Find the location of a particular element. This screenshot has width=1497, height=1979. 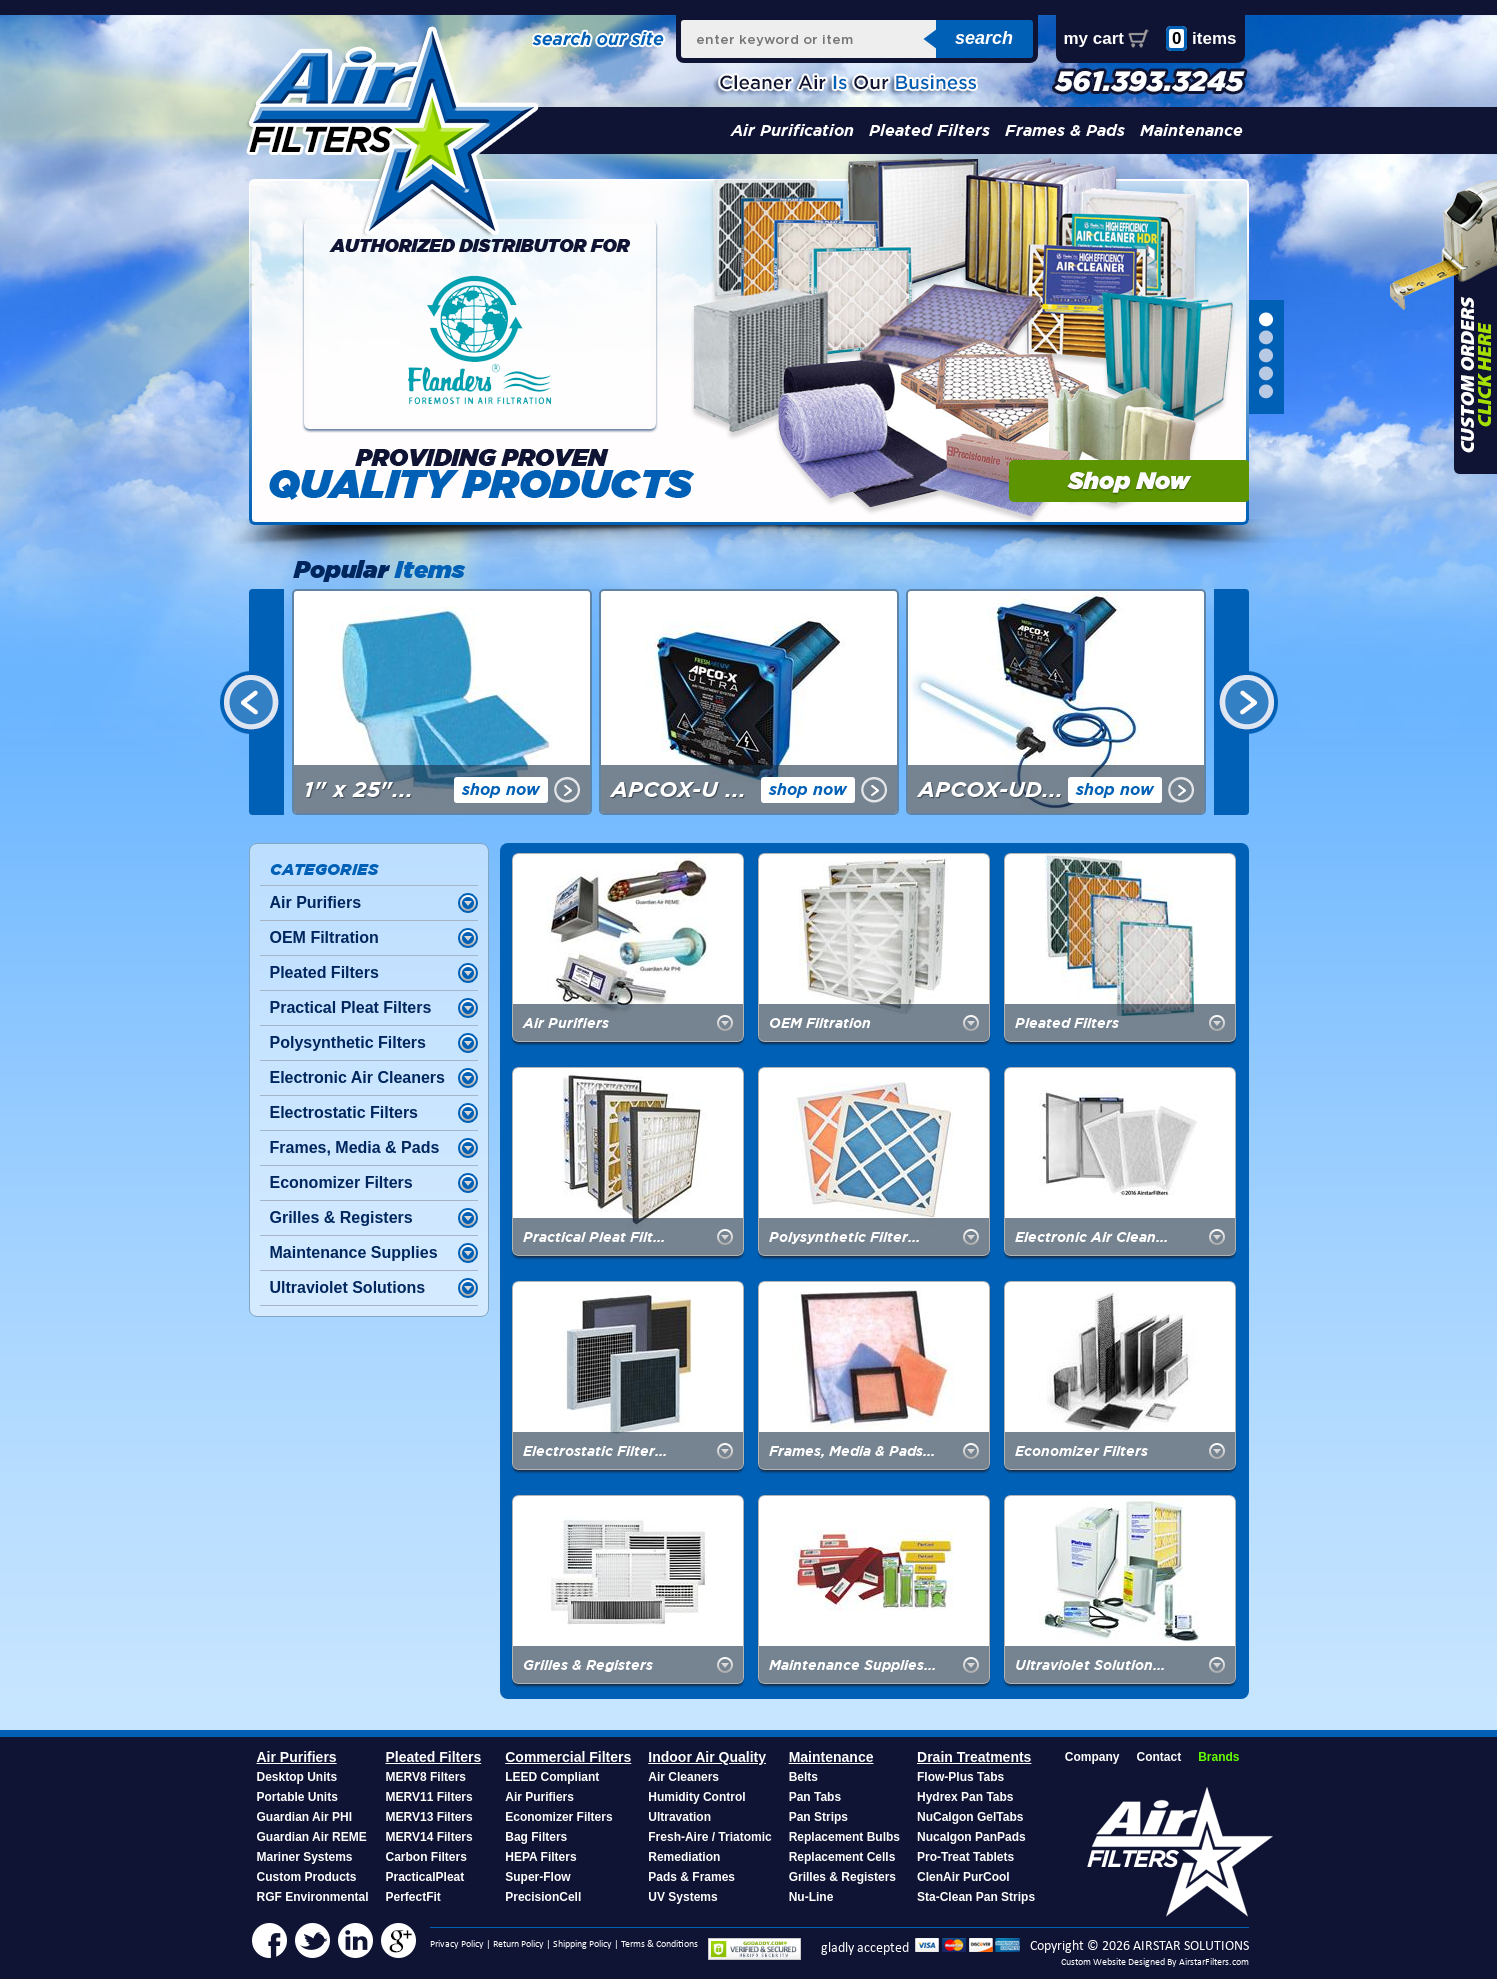

PerfectFit is located at coordinates (413, 1897).